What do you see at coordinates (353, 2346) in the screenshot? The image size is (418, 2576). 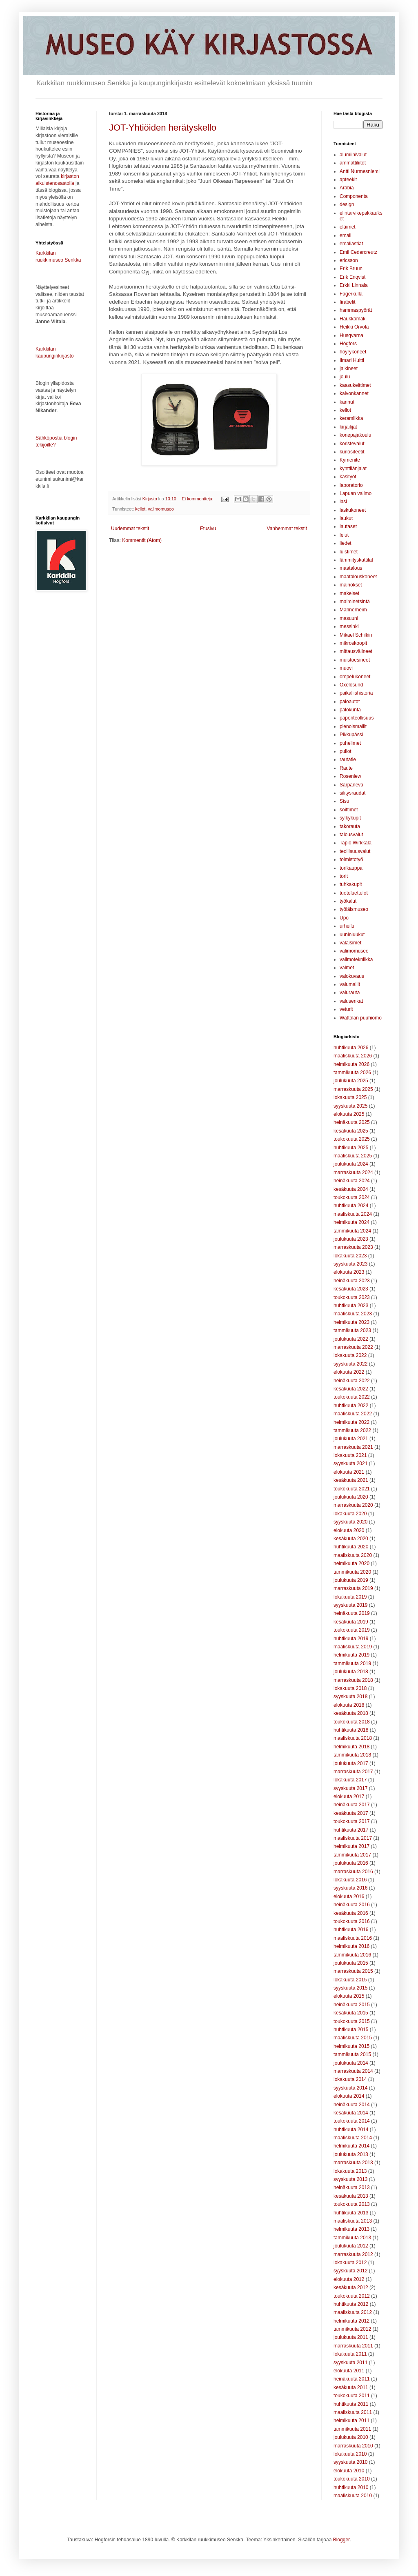 I see `marraskuuta 2011` at bounding box center [353, 2346].